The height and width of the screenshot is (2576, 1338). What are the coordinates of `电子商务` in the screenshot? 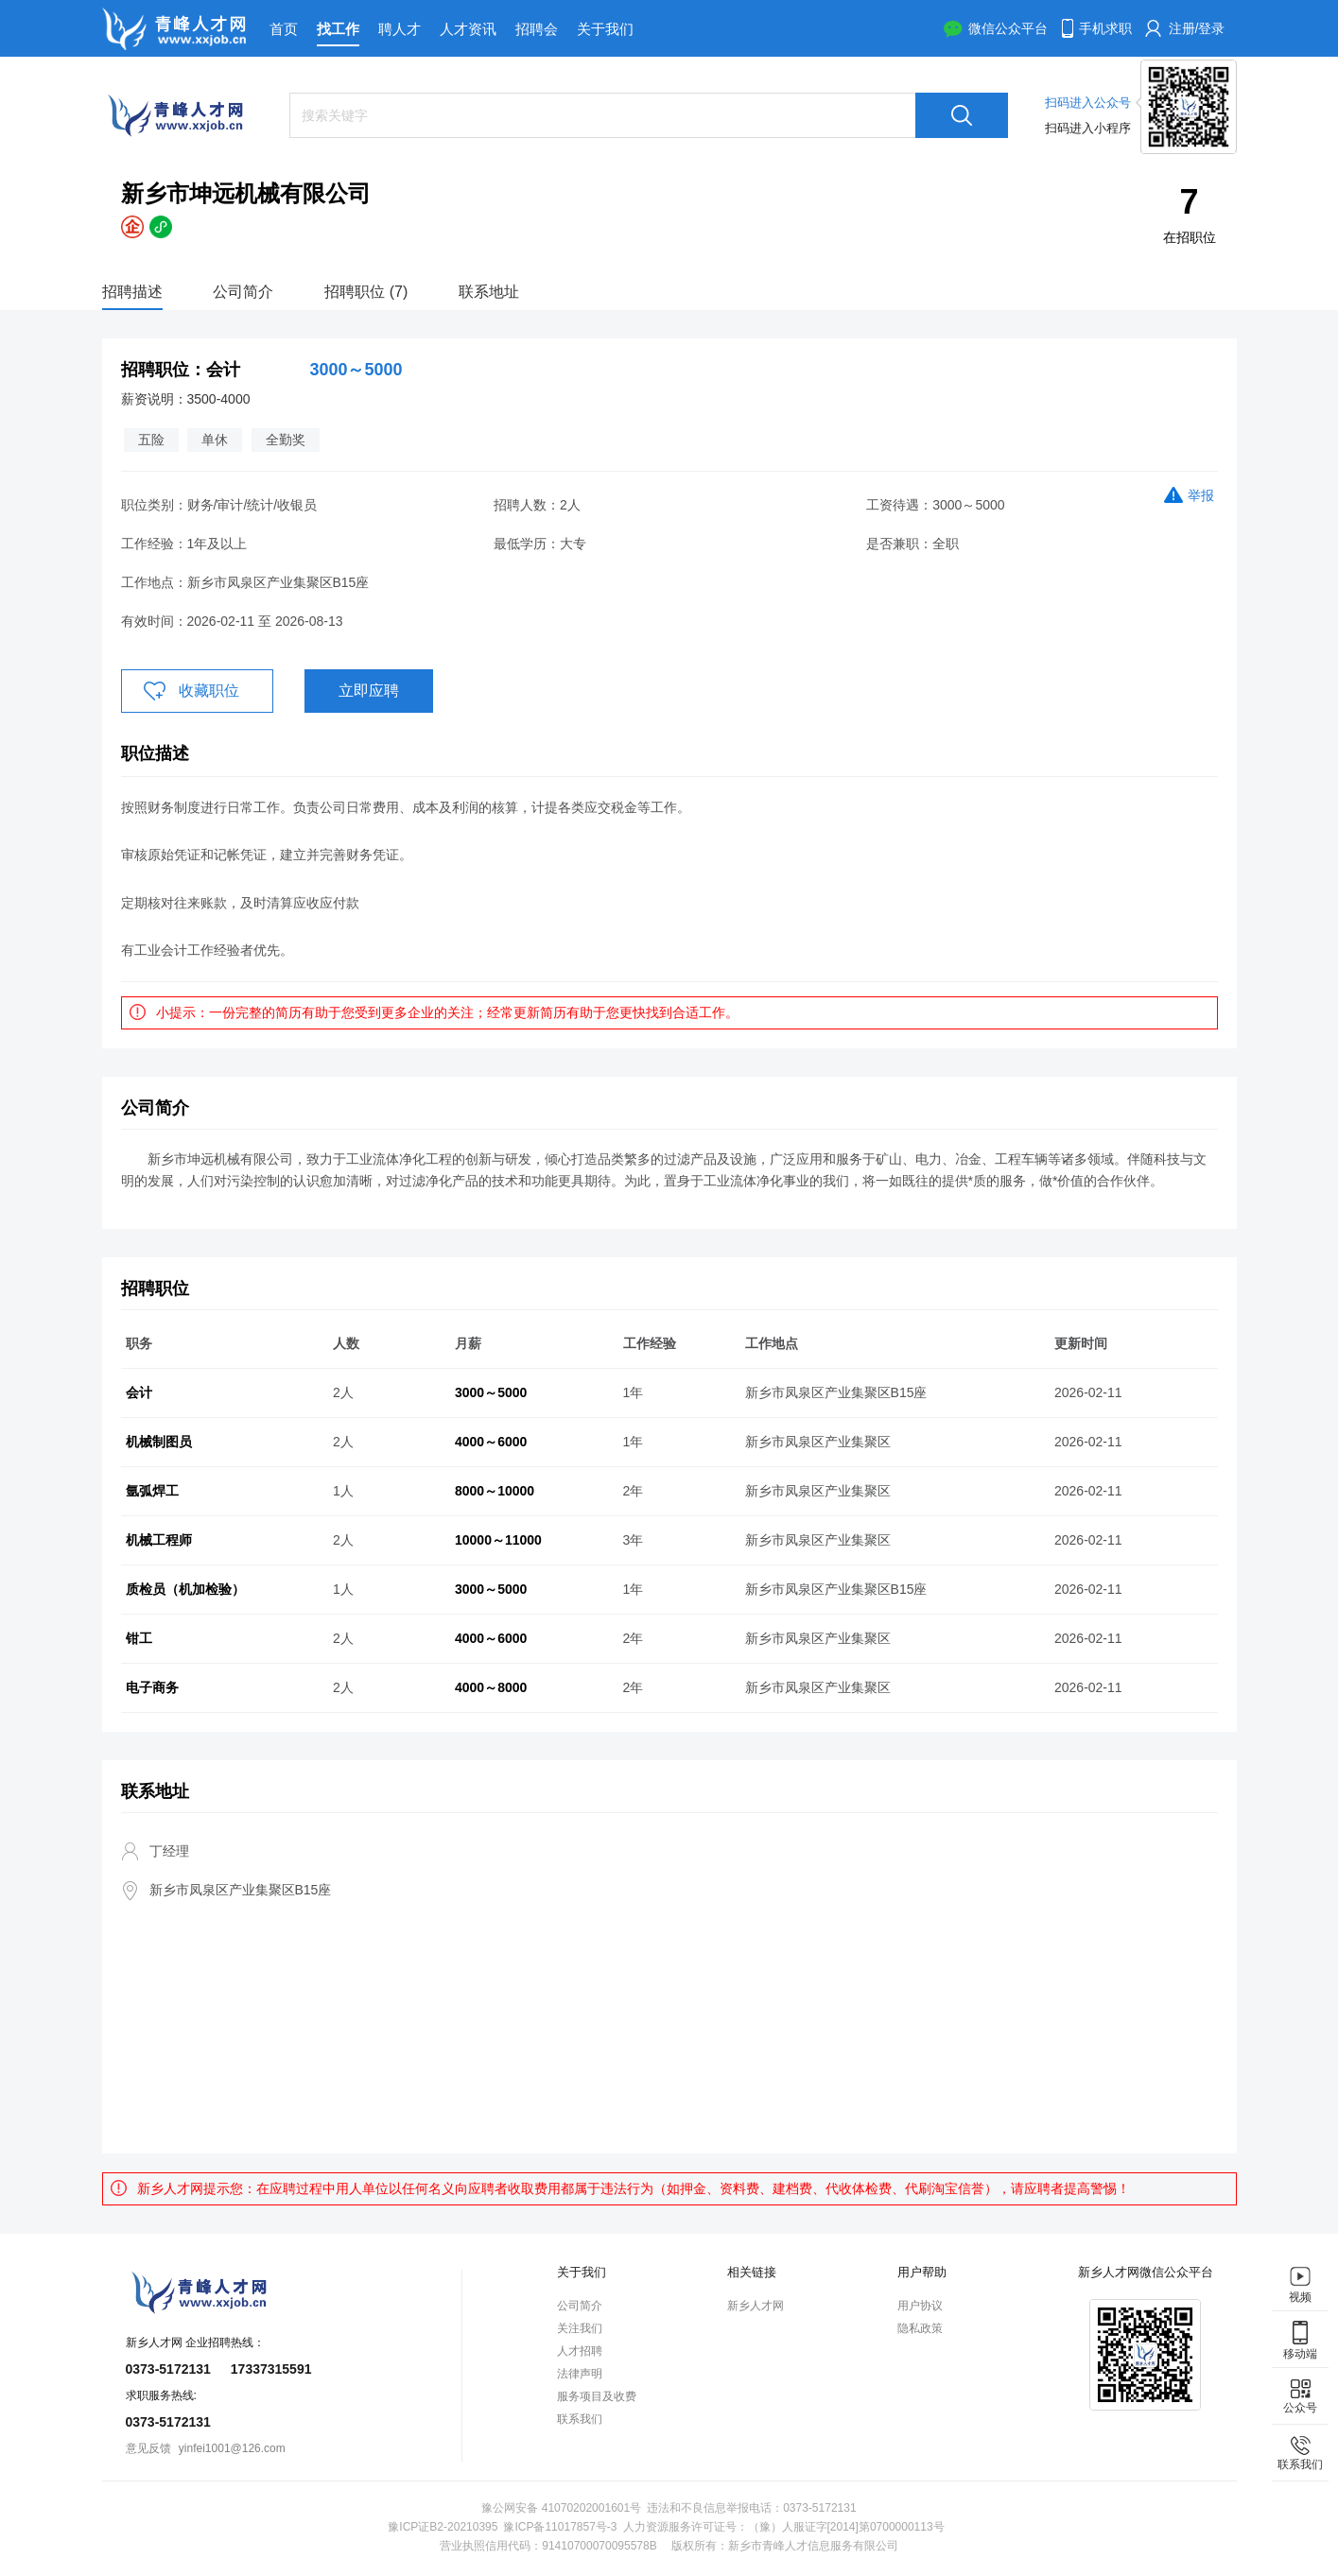 It's located at (152, 1687).